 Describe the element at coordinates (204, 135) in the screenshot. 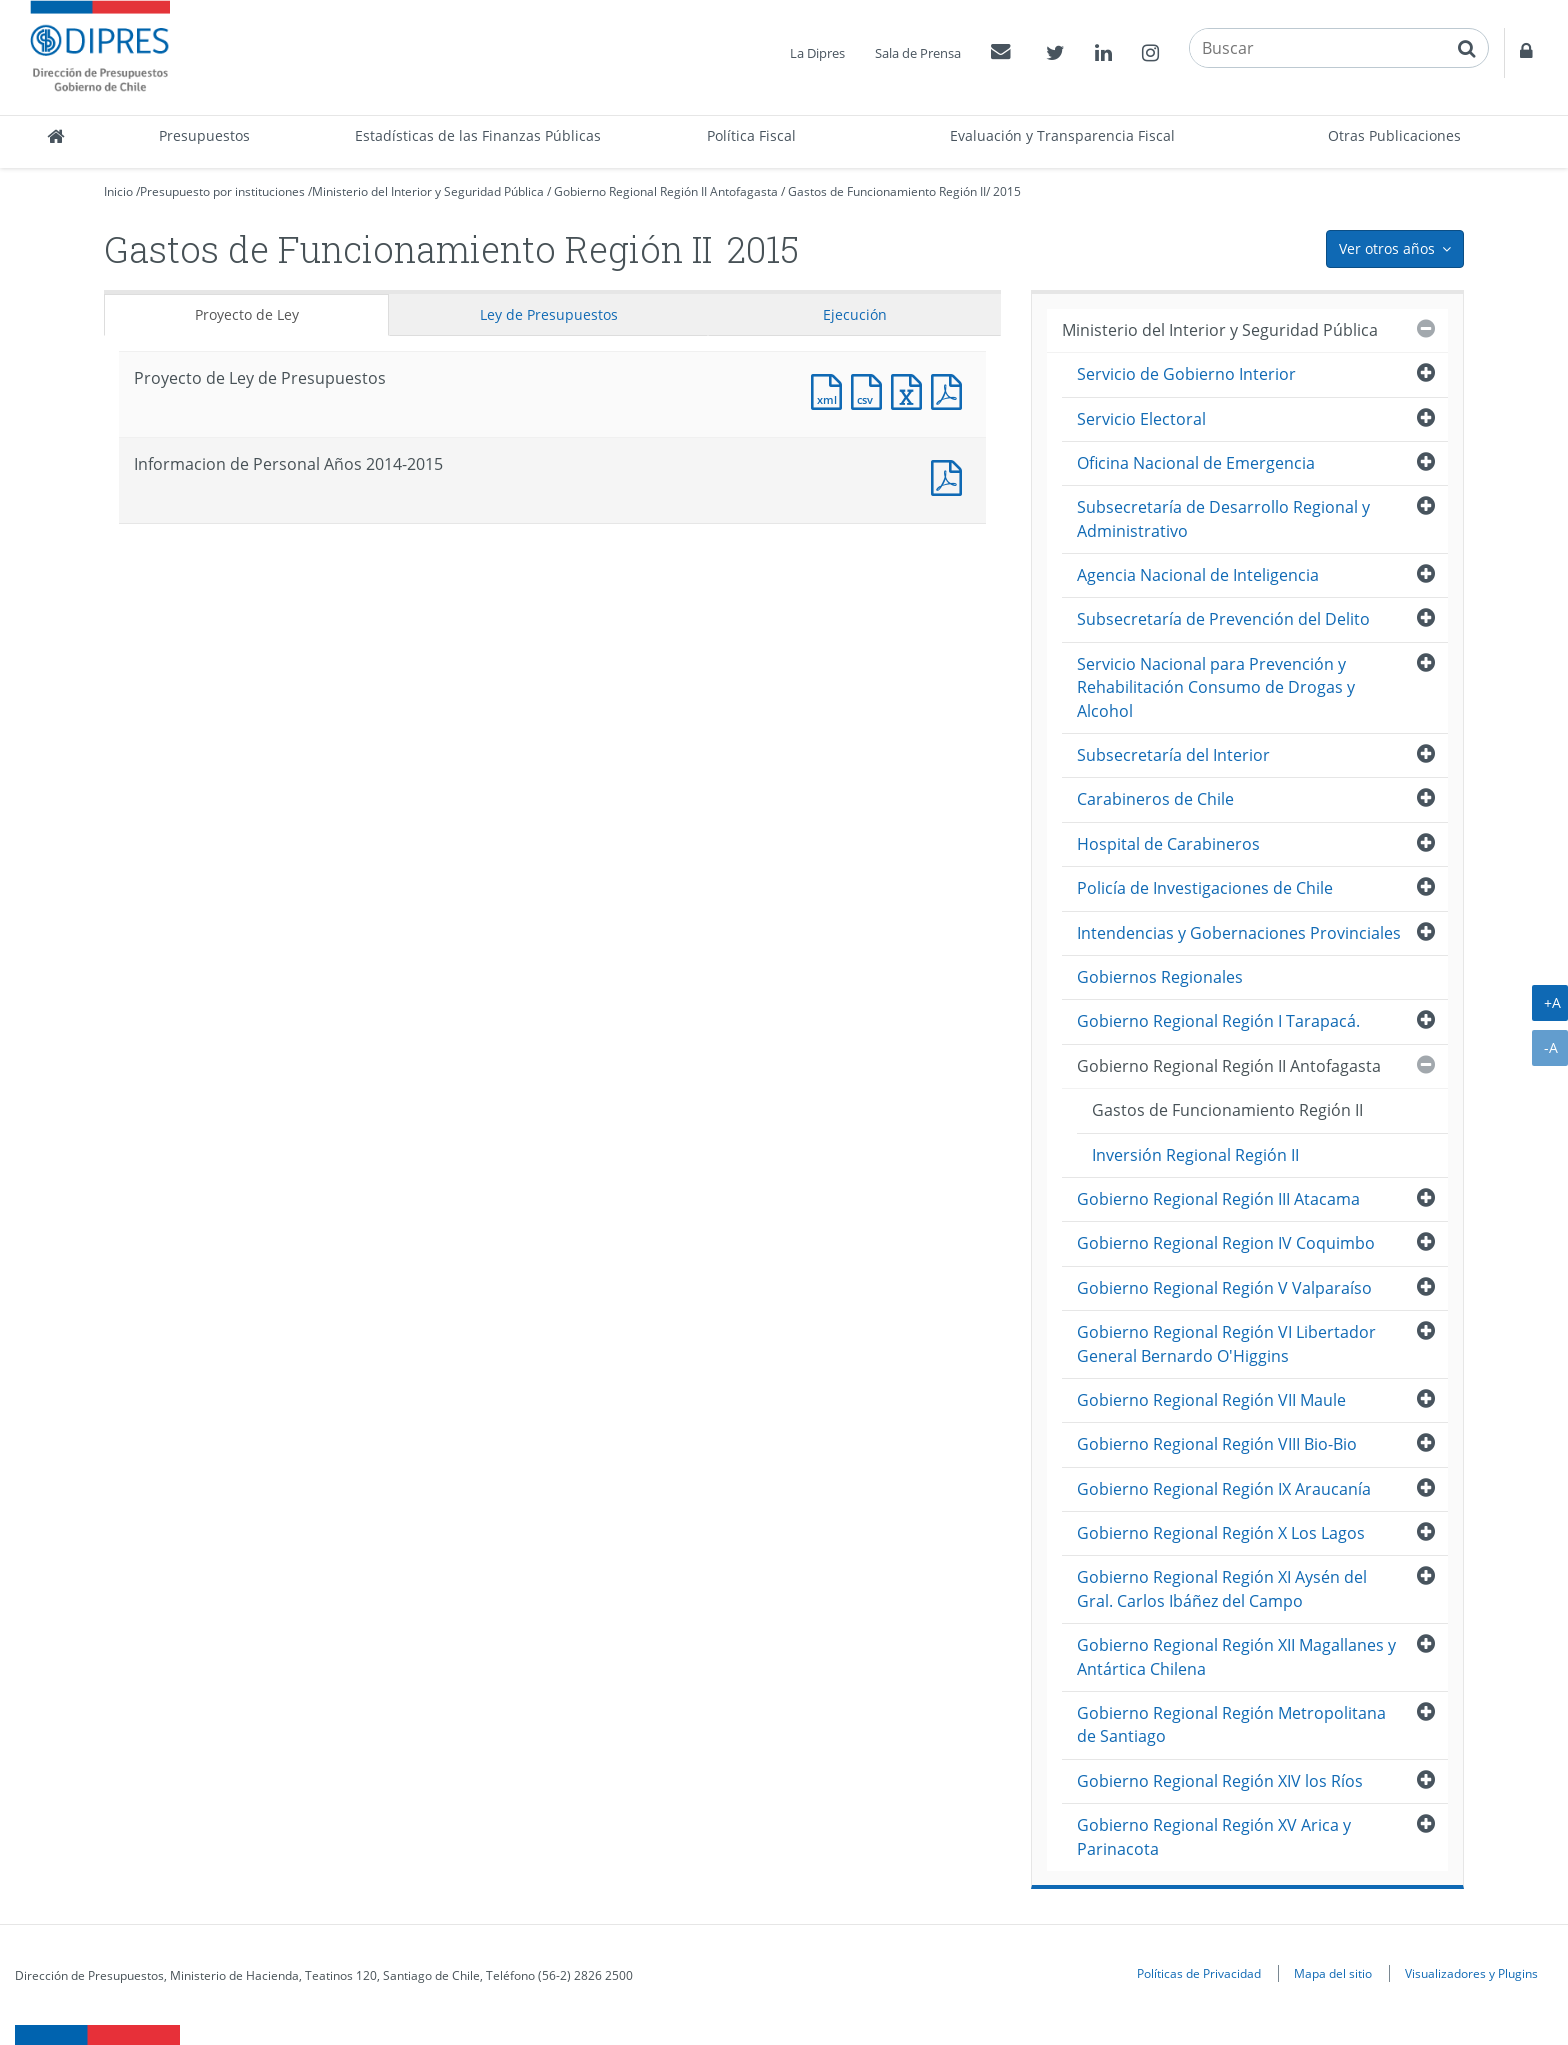

I see `Presupuestos` at that location.